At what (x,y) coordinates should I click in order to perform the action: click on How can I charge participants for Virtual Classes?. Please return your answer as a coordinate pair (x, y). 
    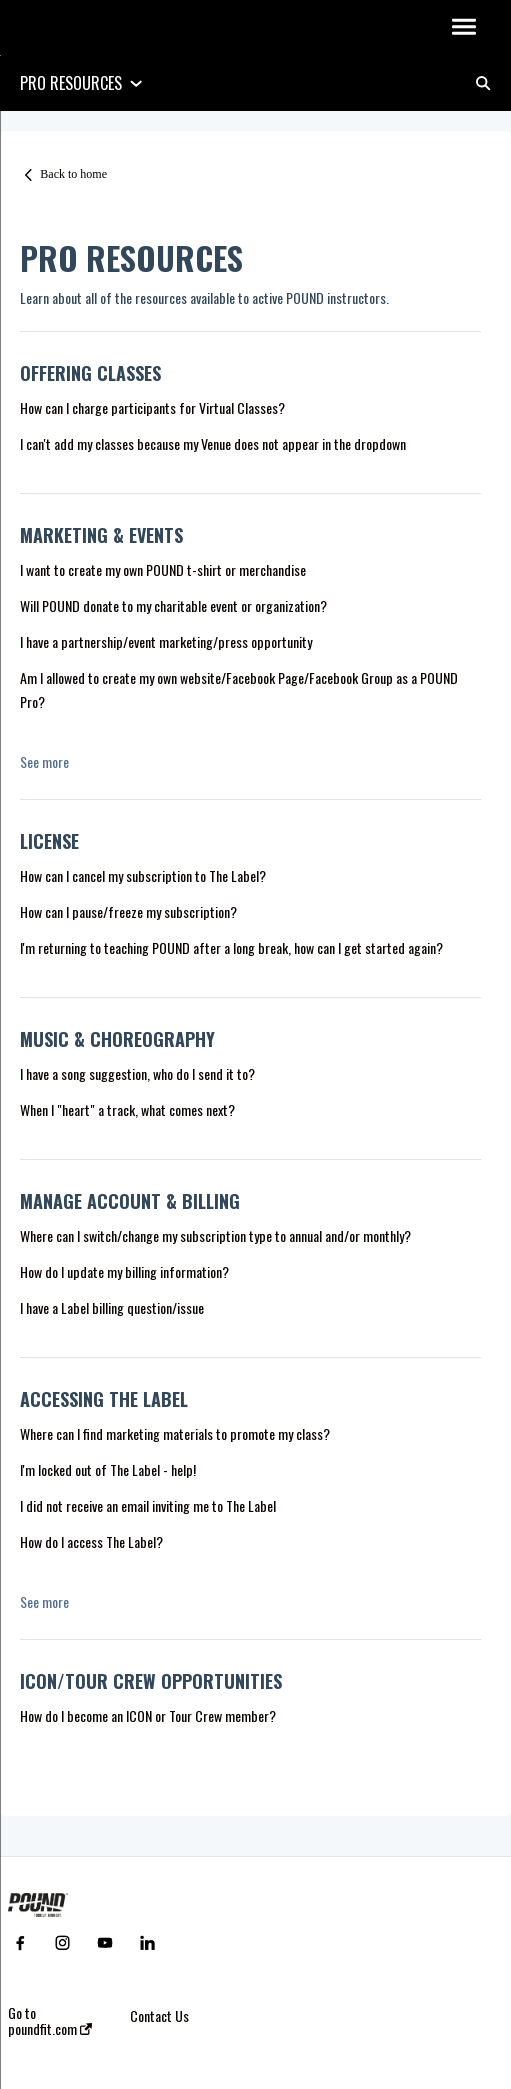
    Looking at the image, I should click on (152, 407).